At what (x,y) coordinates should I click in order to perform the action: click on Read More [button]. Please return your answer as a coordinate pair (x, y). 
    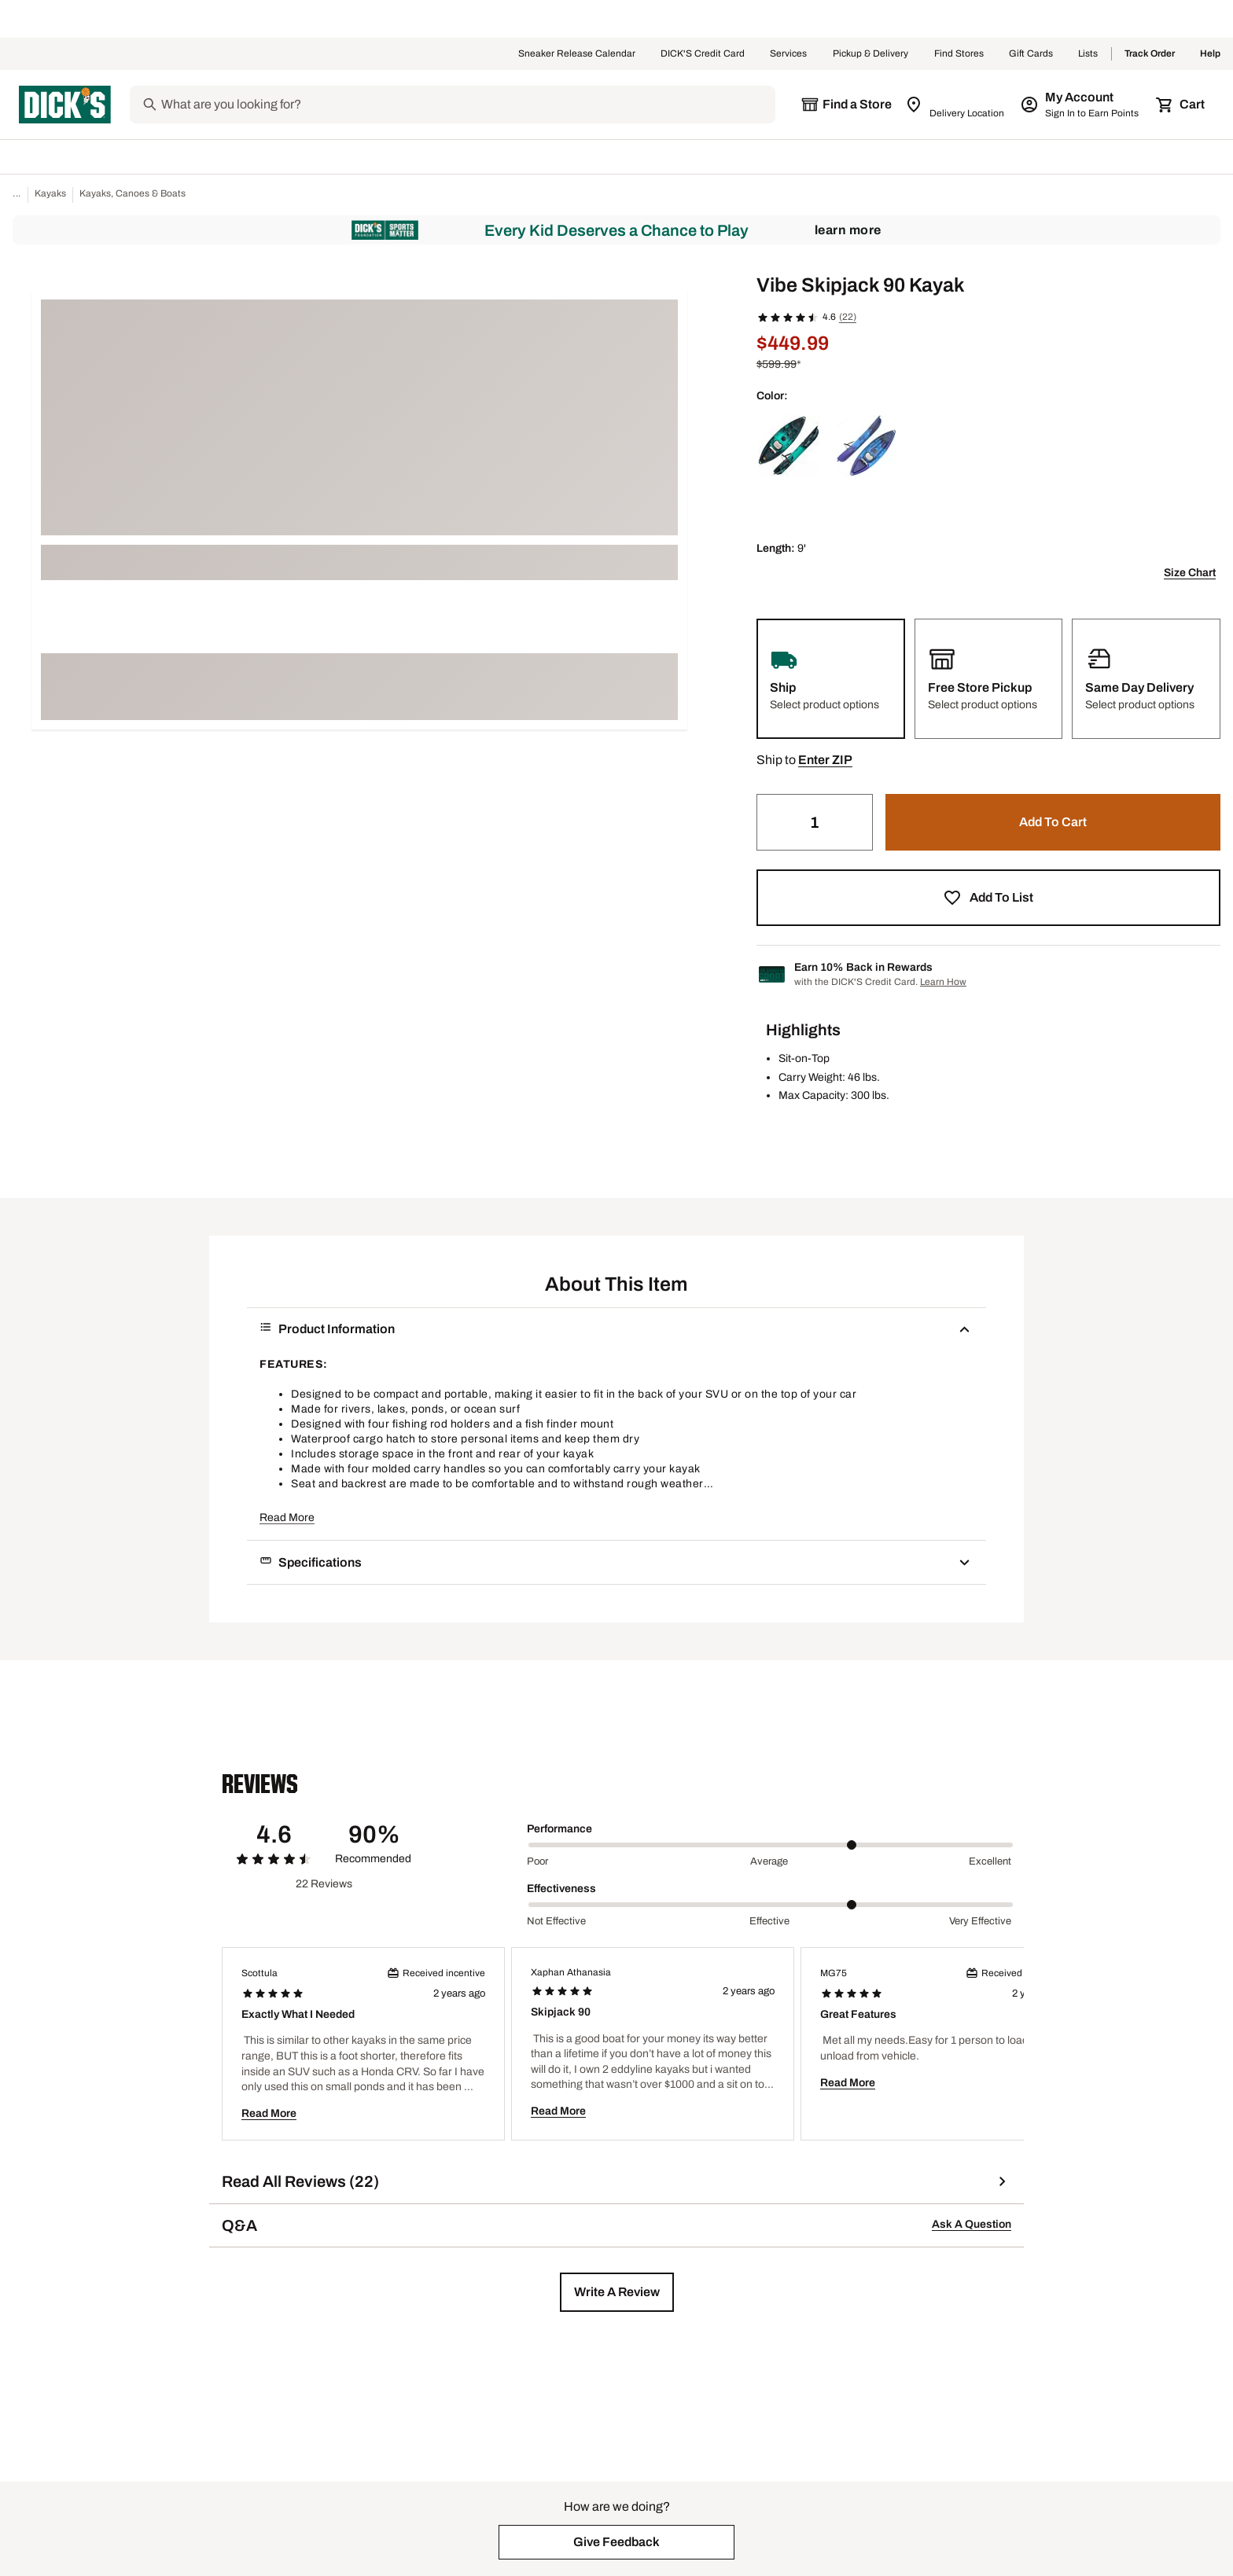
    Looking at the image, I should click on (287, 1517).